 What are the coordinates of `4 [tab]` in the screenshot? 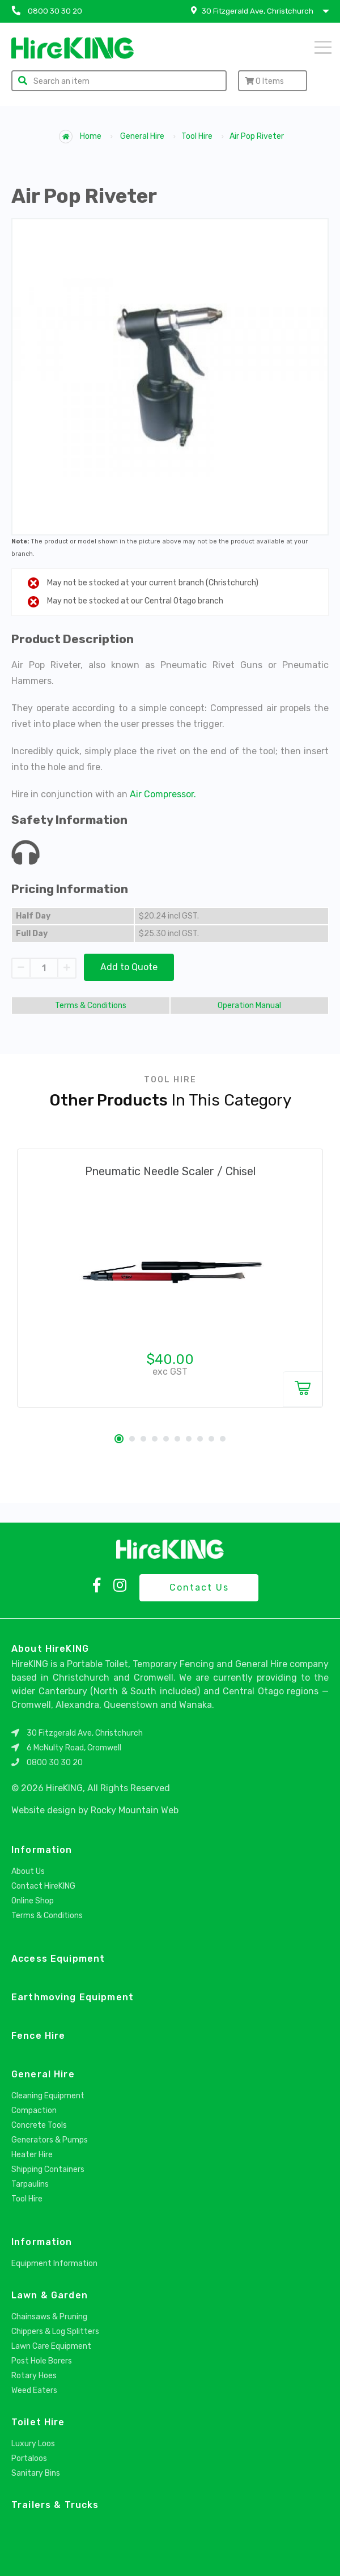 It's located at (155, 1439).